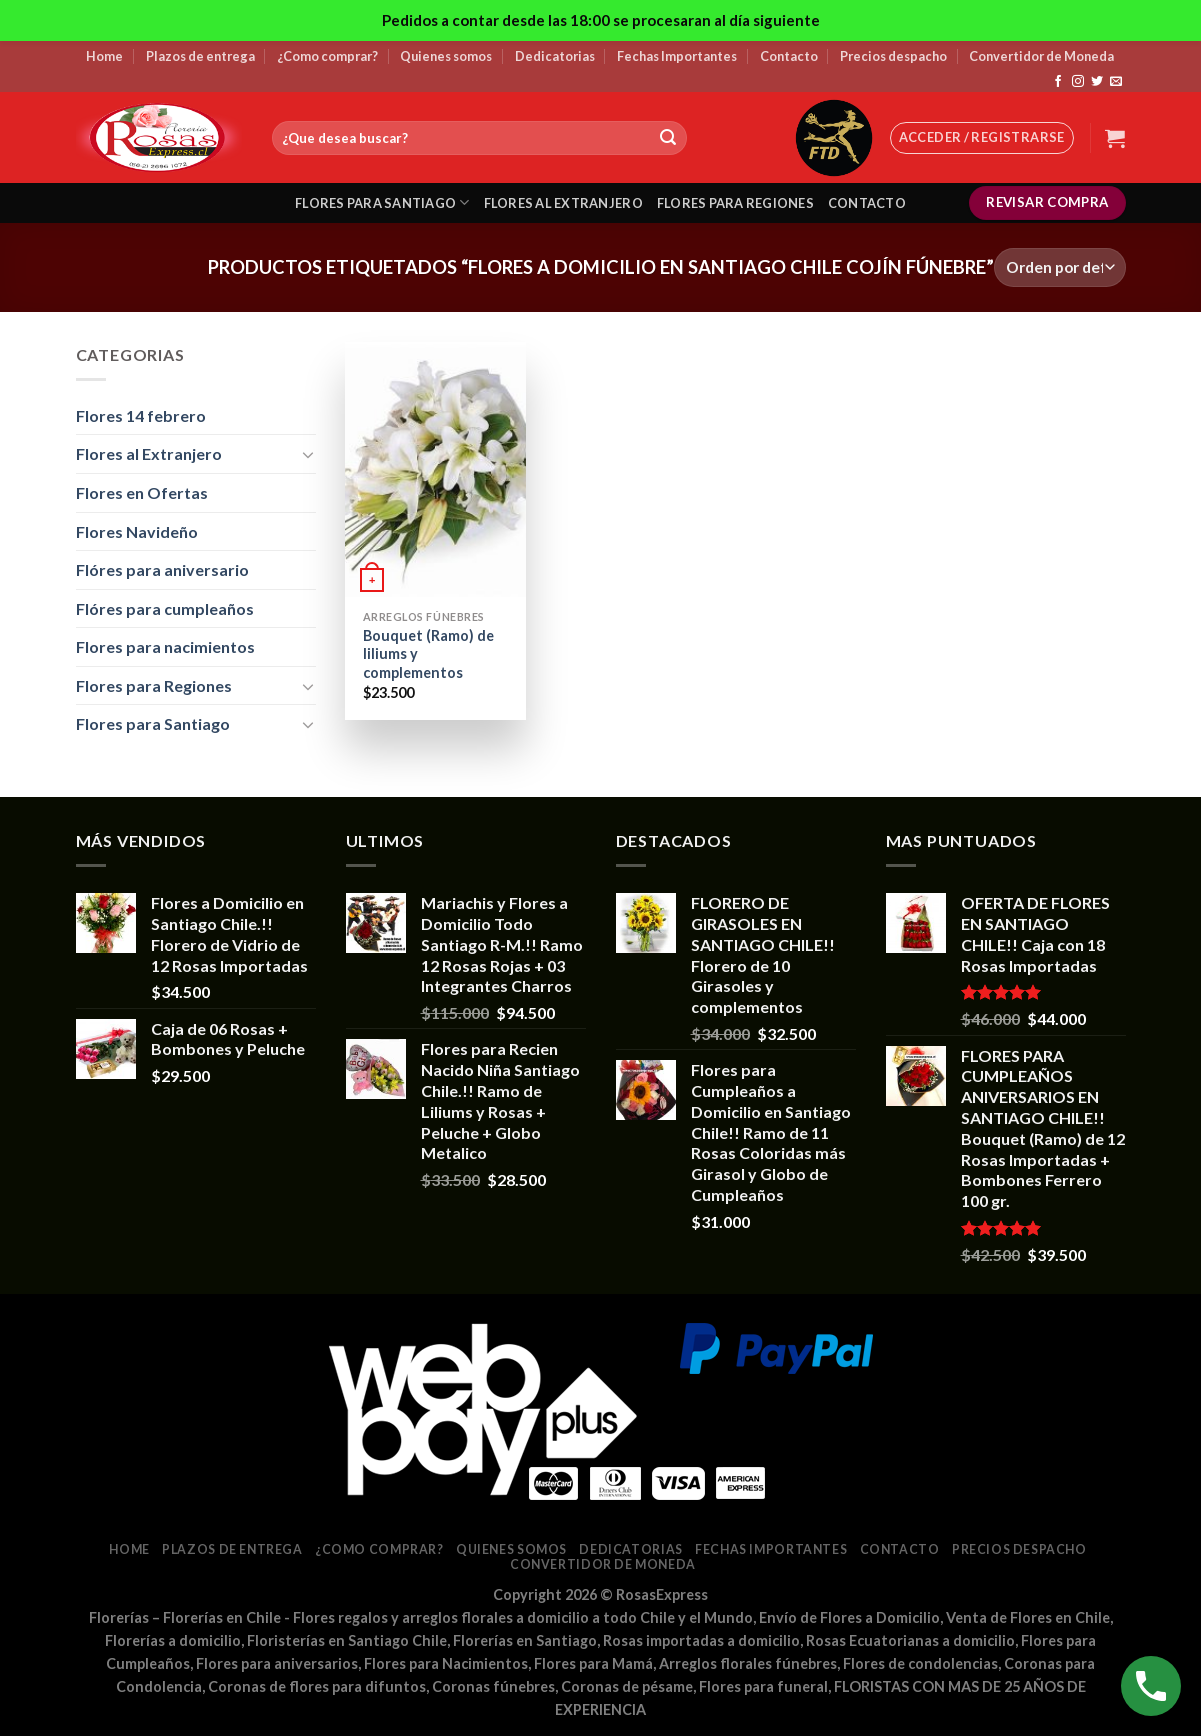 The image size is (1201, 1736). What do you see at coordinates (153, 723) in the screenshot?
I see `Flores para Santiago` at bounding box center [153, 723].